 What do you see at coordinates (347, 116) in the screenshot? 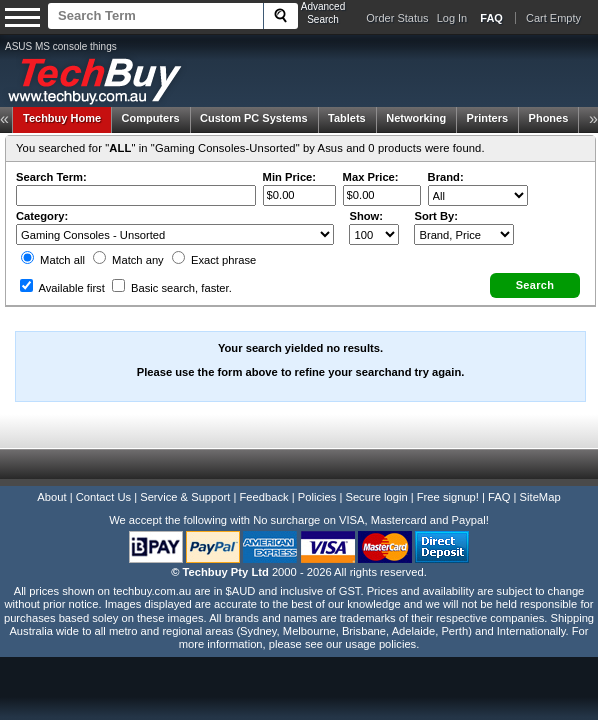
I see `Tablets` at bounding box center [347, 116].